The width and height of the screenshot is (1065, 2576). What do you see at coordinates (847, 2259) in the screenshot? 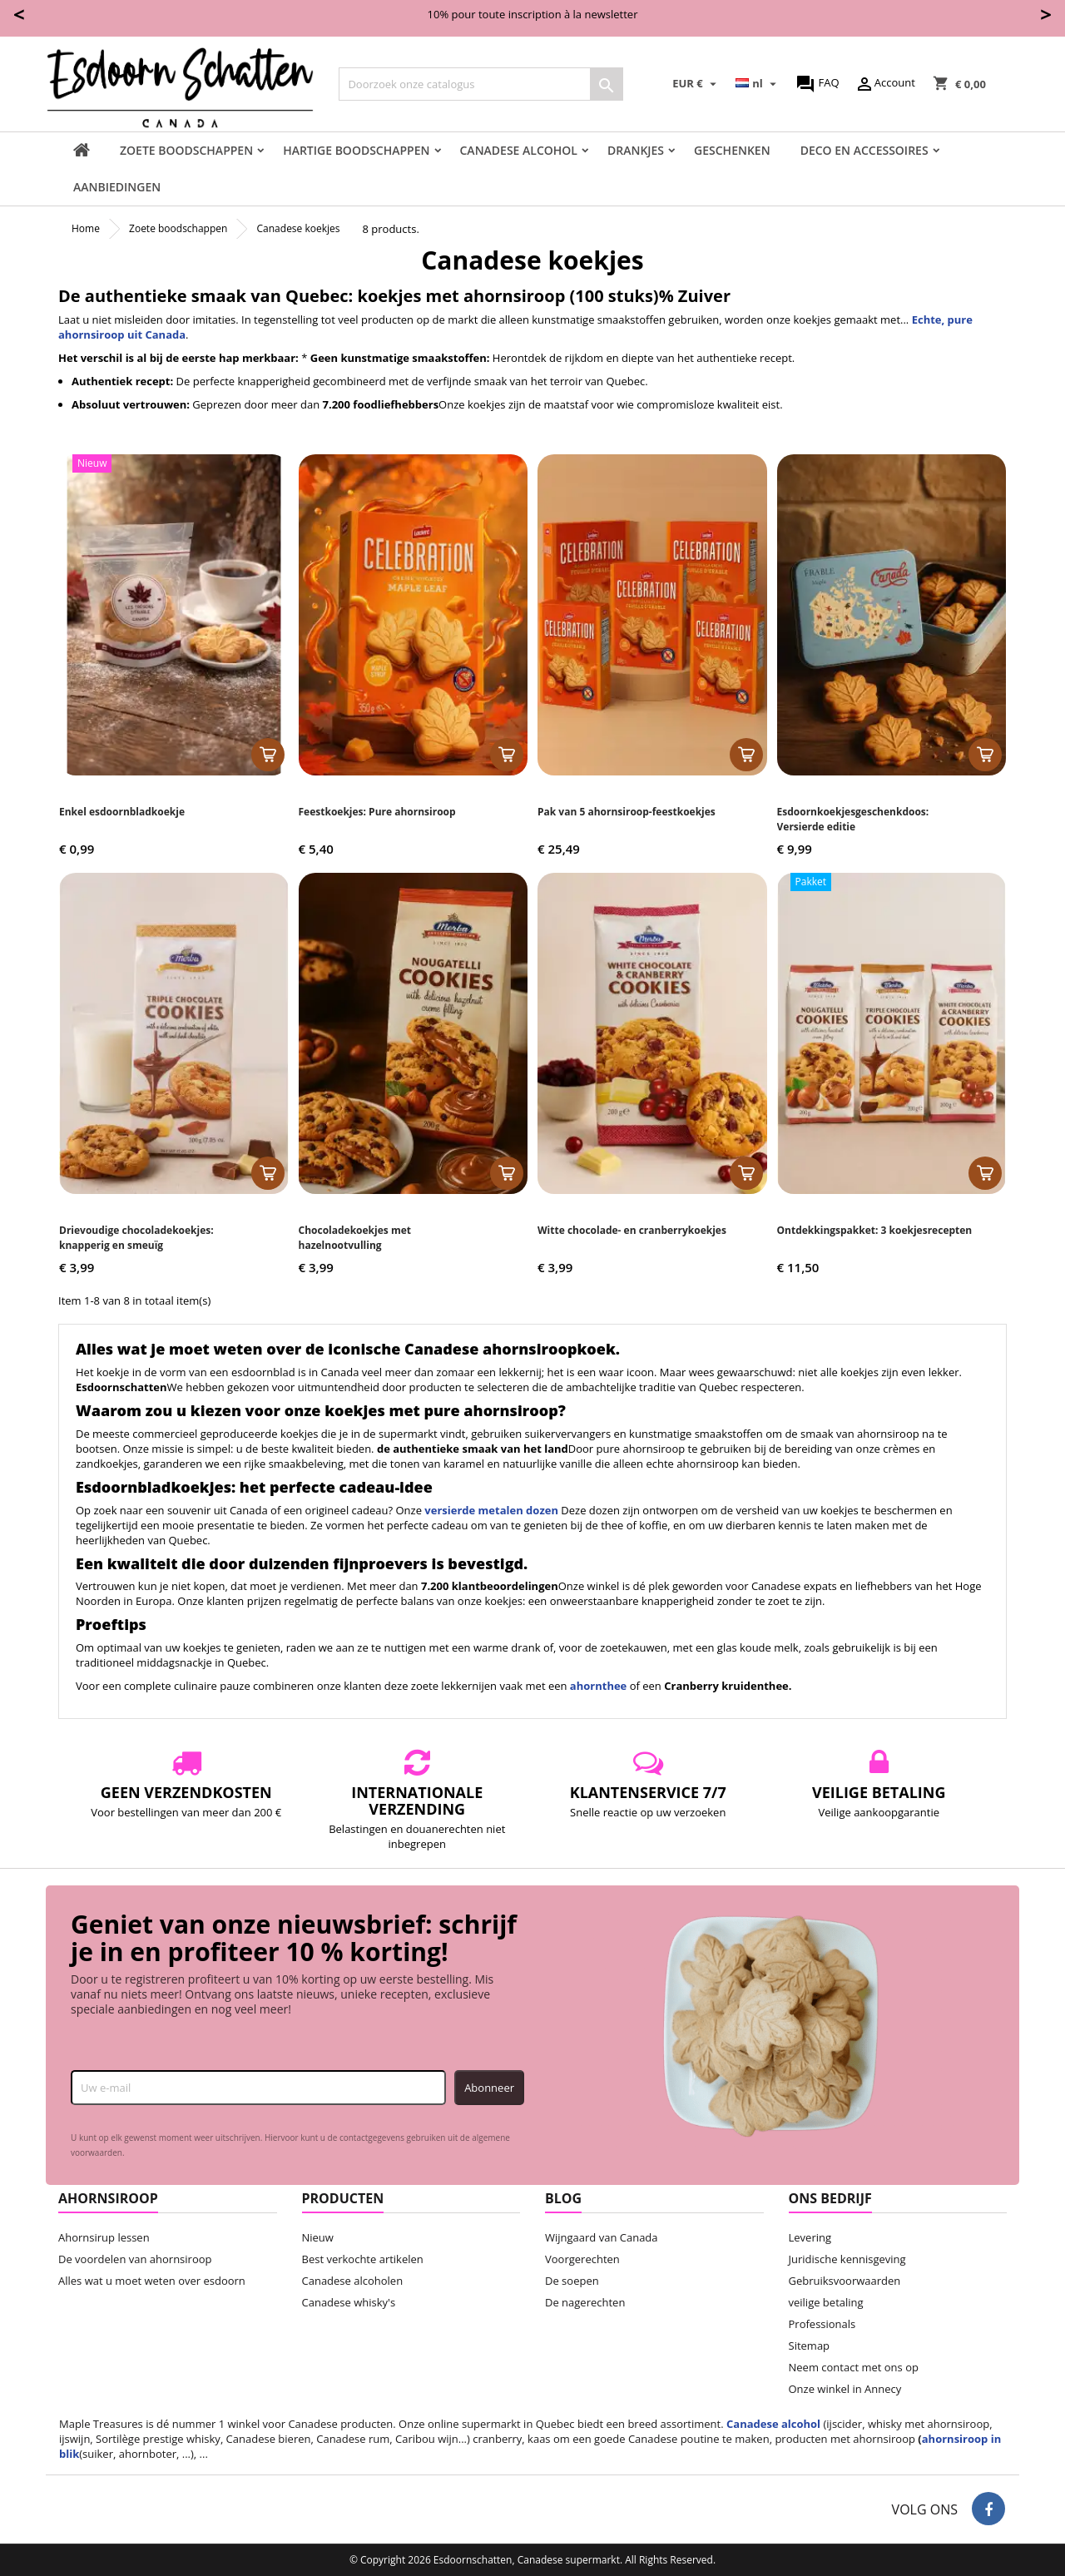
I see `Juridische kennisgeving` at bounding box center [847, 2259].